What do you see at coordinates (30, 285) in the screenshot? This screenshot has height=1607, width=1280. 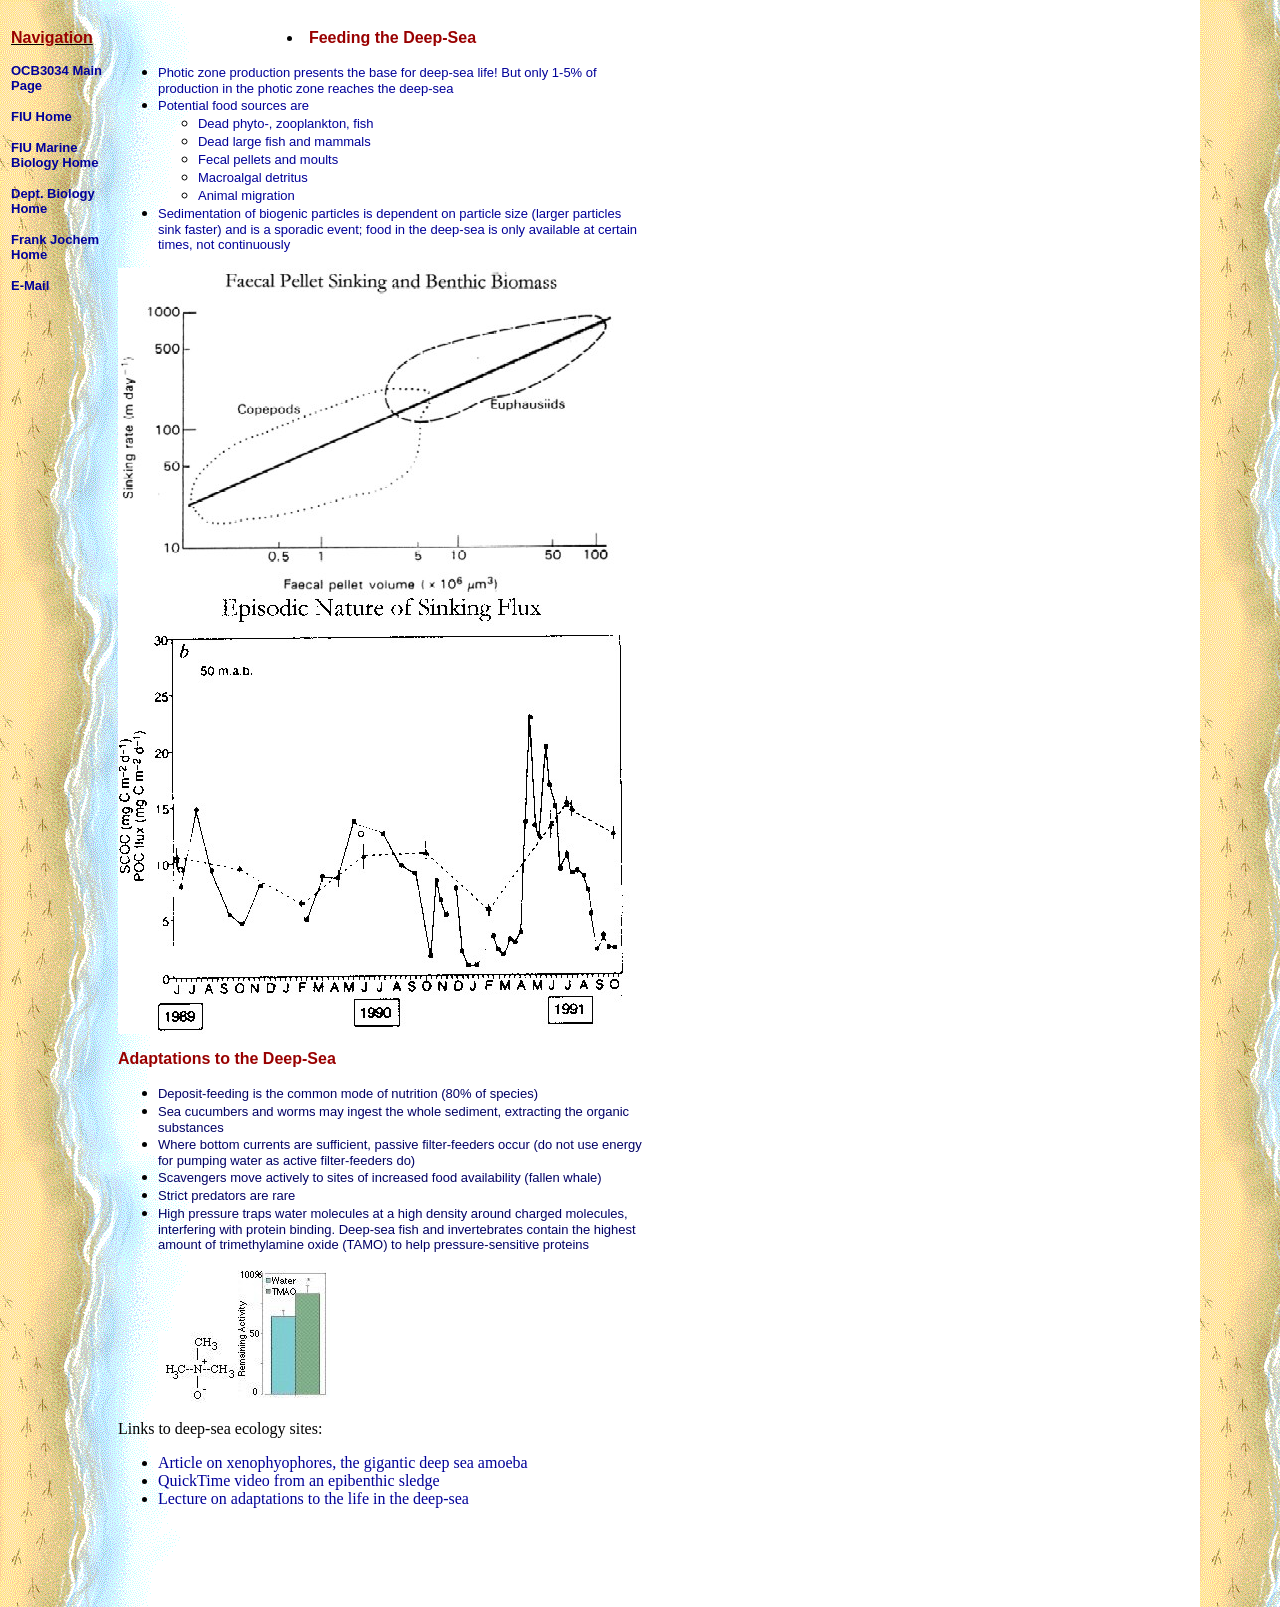 I see `E-Mail` at bounding box center [30, 285].